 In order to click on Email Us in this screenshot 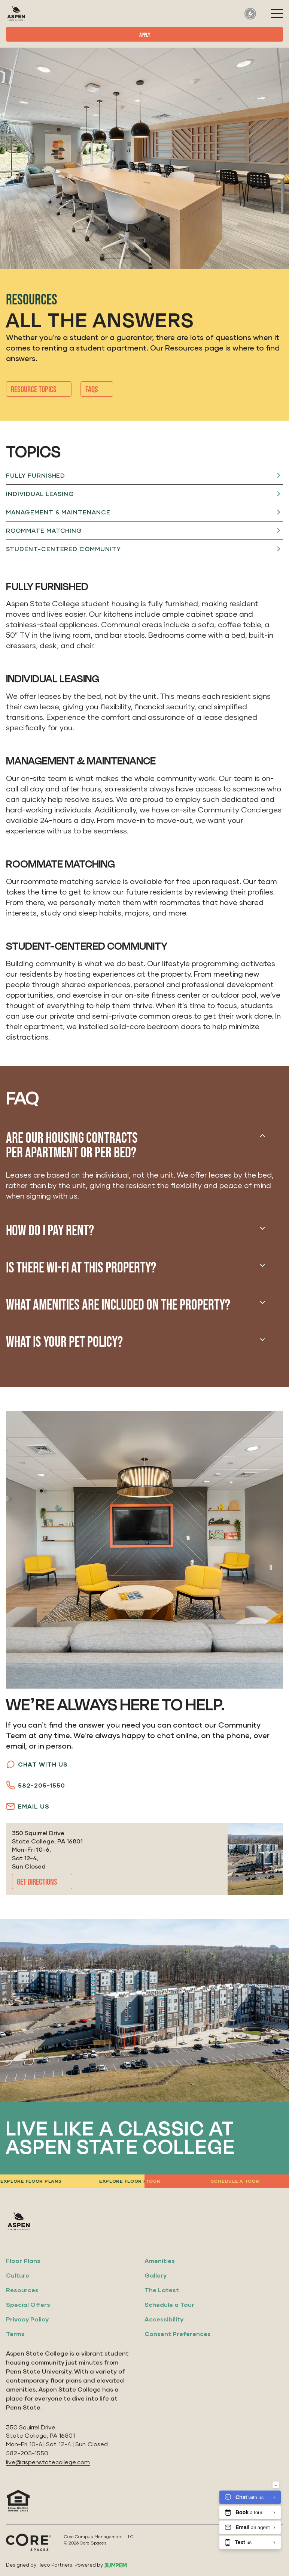, I will do `click(27, 1806)`.